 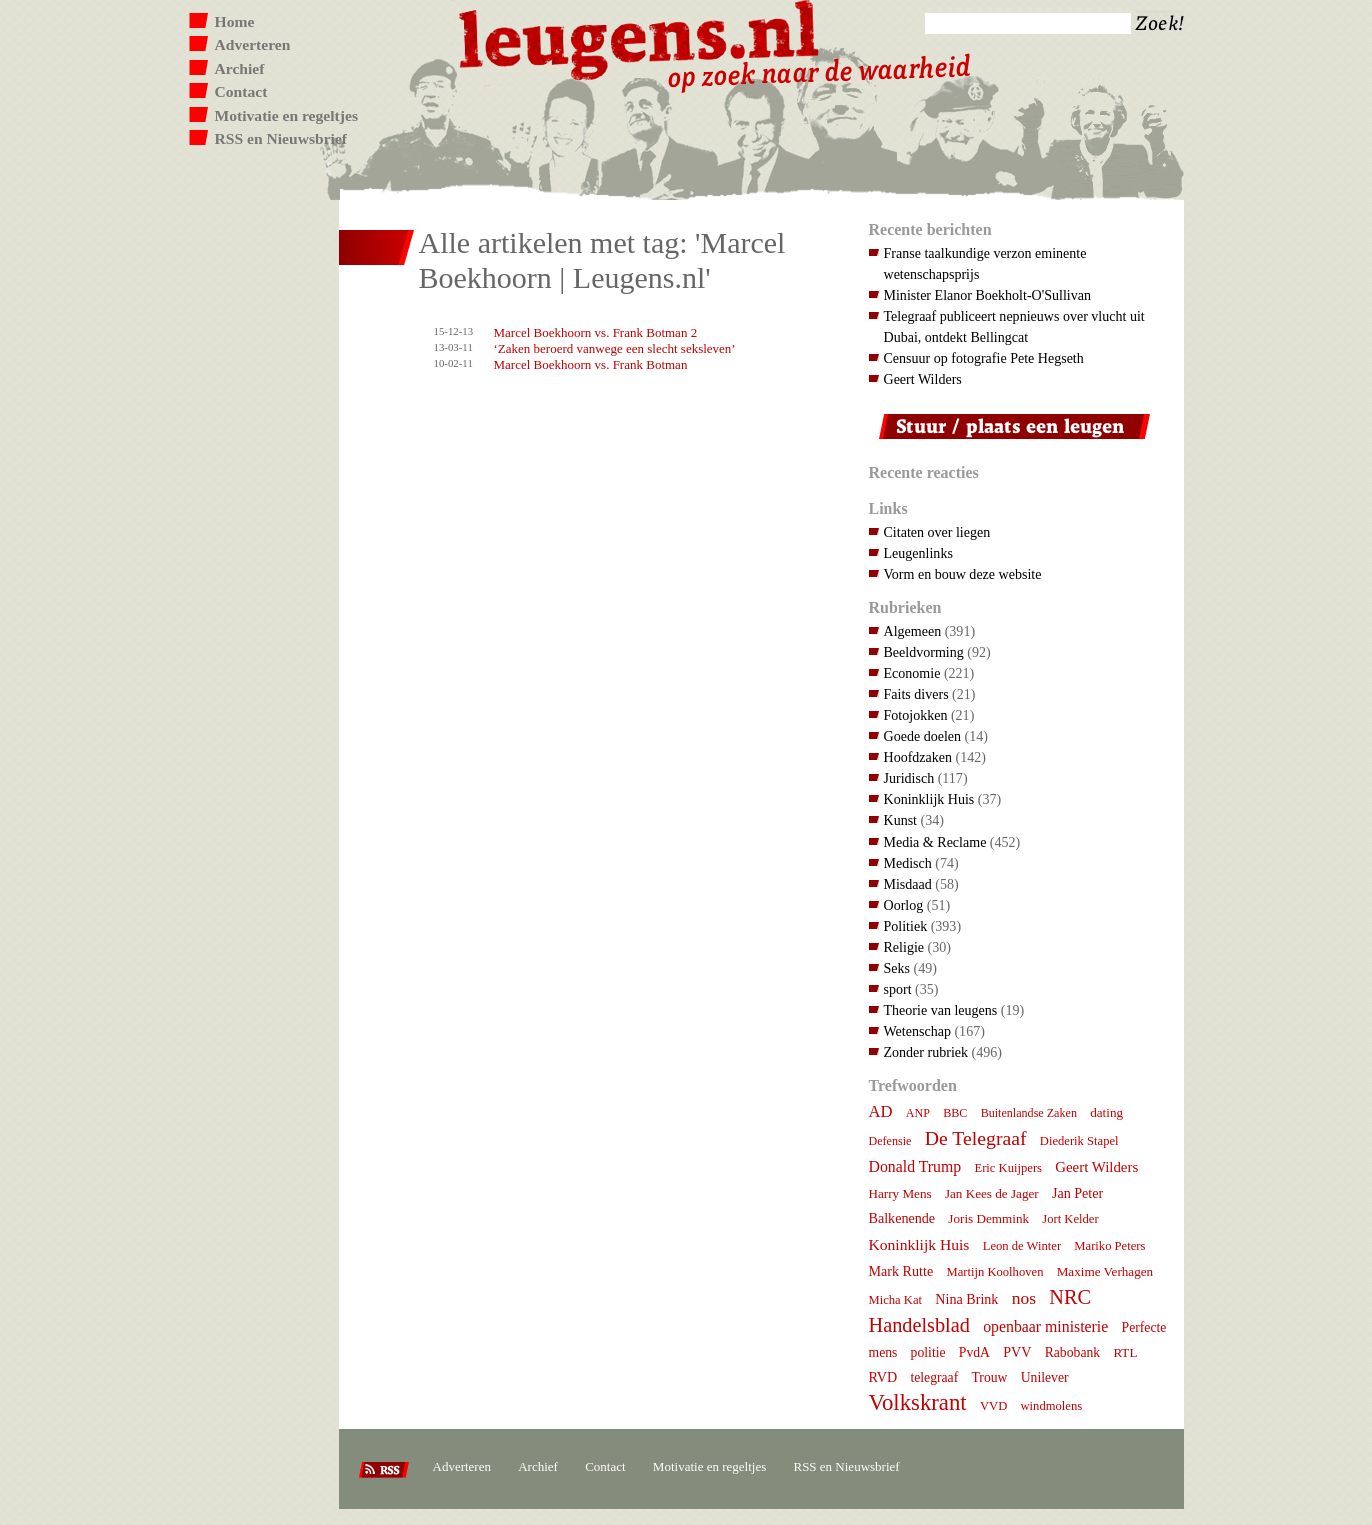 What do you see at coordinates (924, 652) in the screenshot?
I see `Beeldvorming` at bounding box center [924, 652].